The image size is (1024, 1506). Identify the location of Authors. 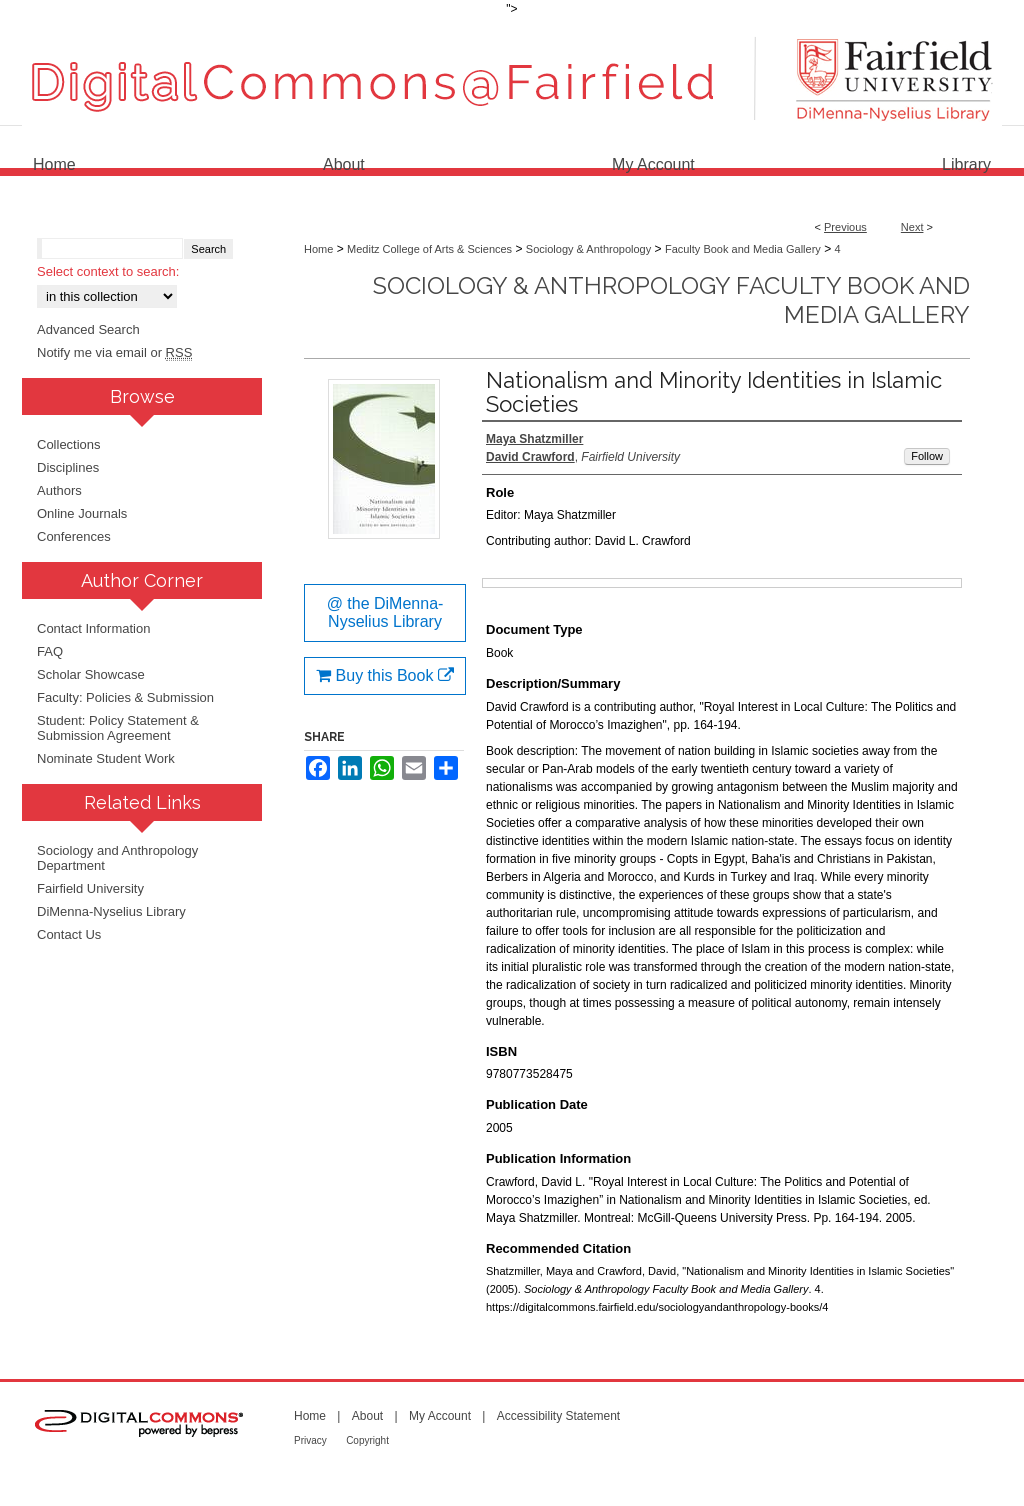
(59, 490).